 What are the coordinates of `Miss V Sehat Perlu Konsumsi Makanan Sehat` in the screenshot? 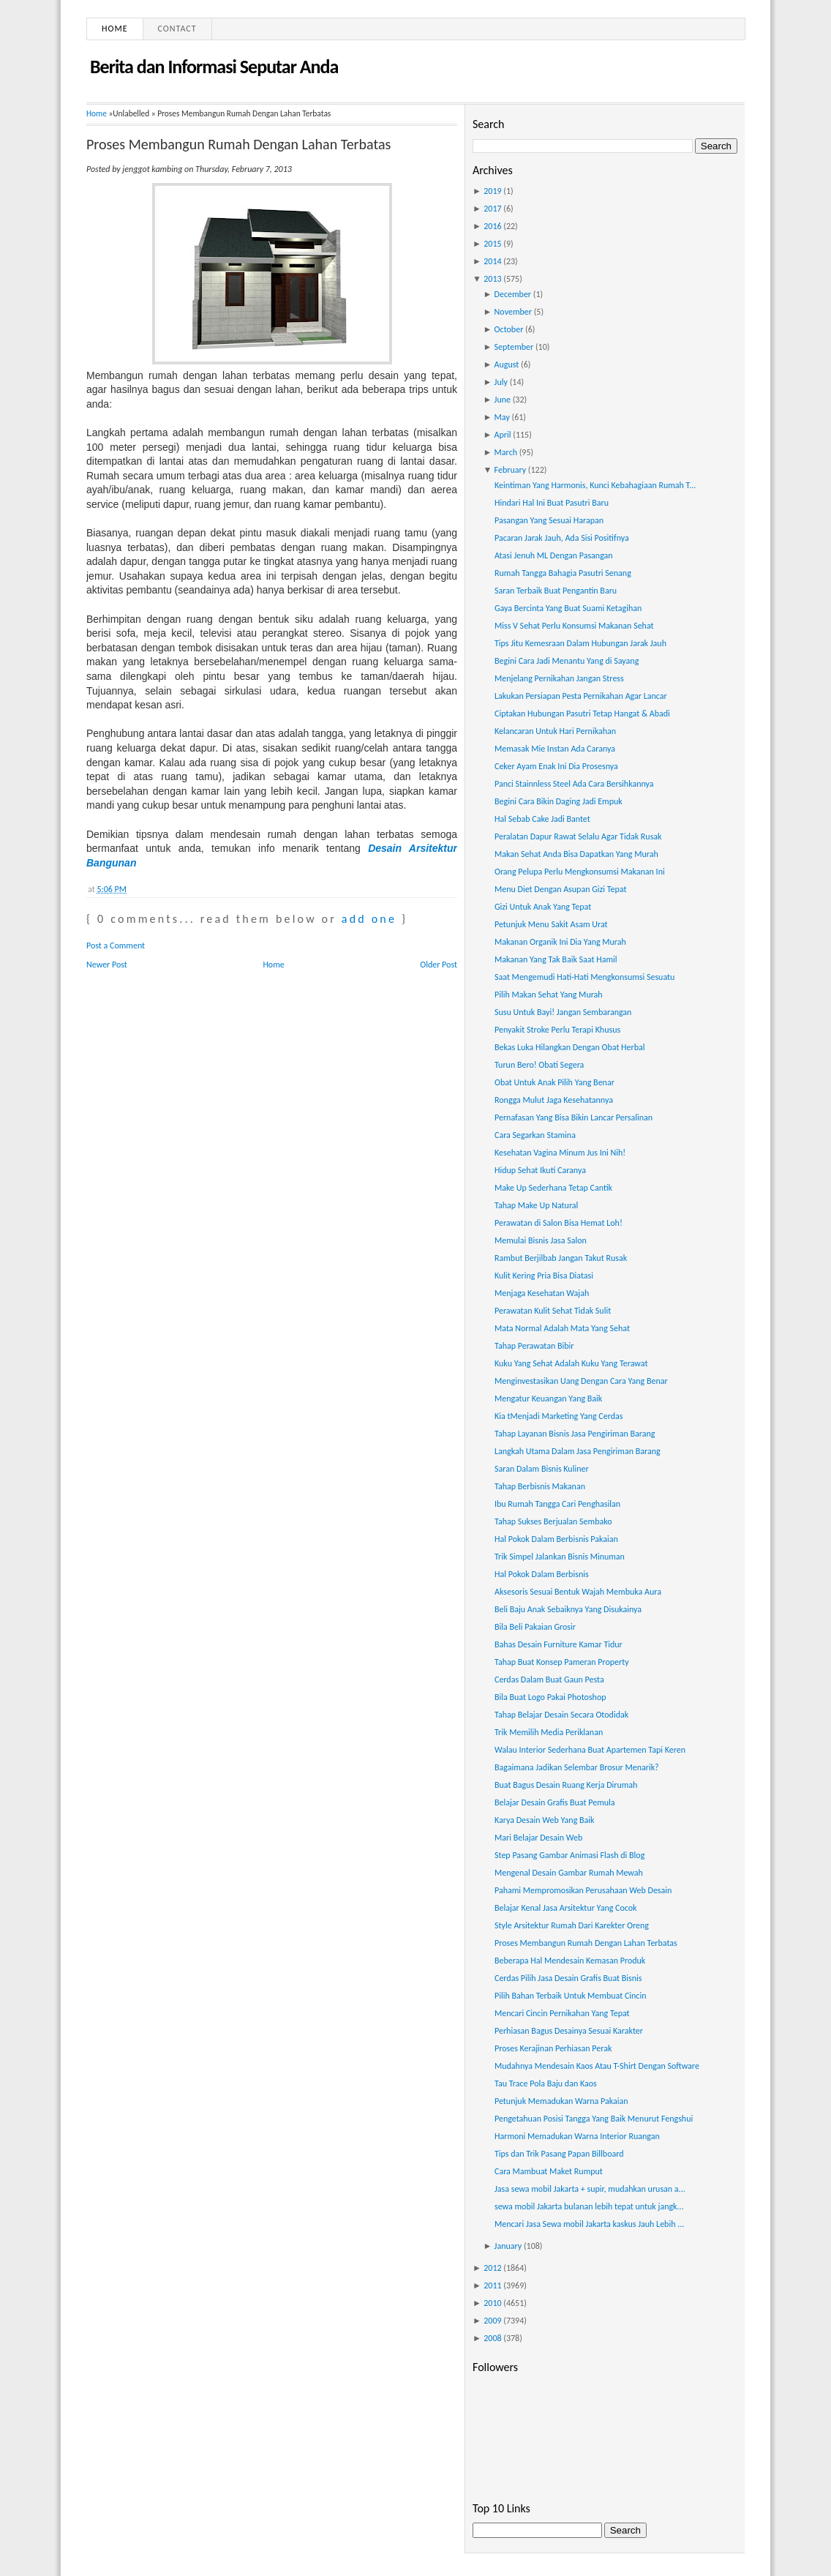 It's located at (574, 626).